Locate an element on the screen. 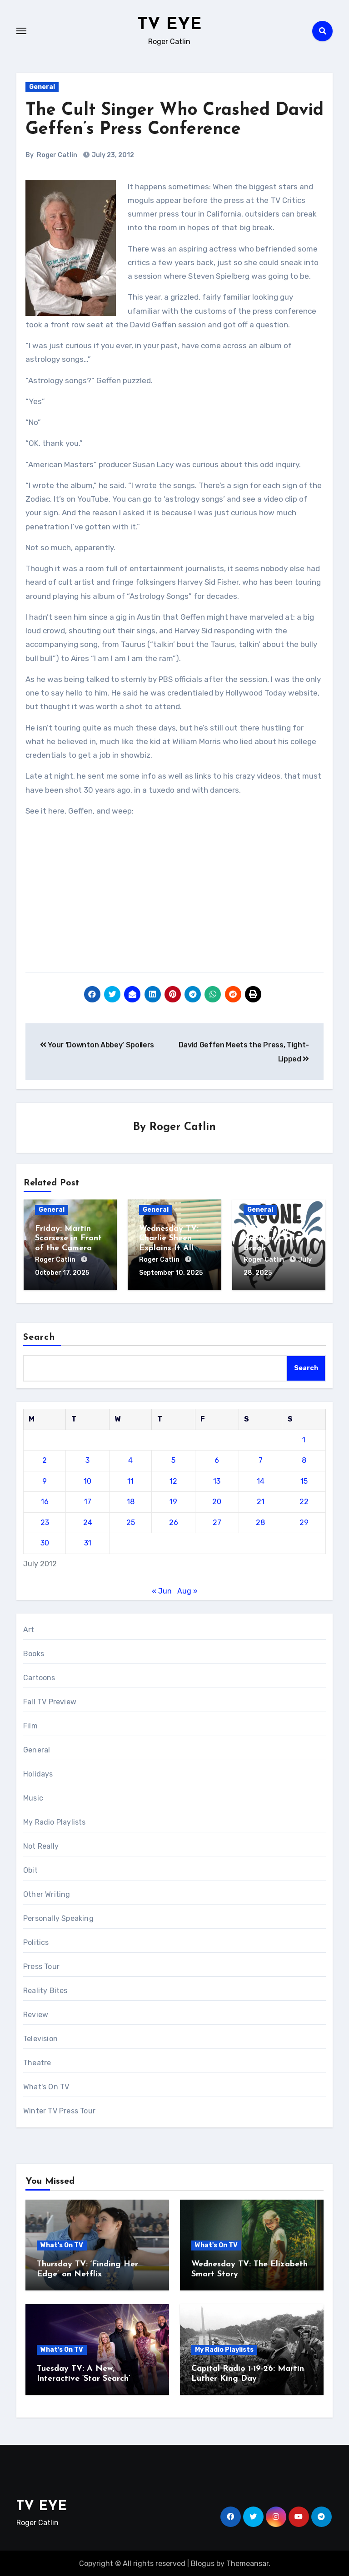  26 [Posts published on July 26, 2012] is located at coordinates (173, 1521).